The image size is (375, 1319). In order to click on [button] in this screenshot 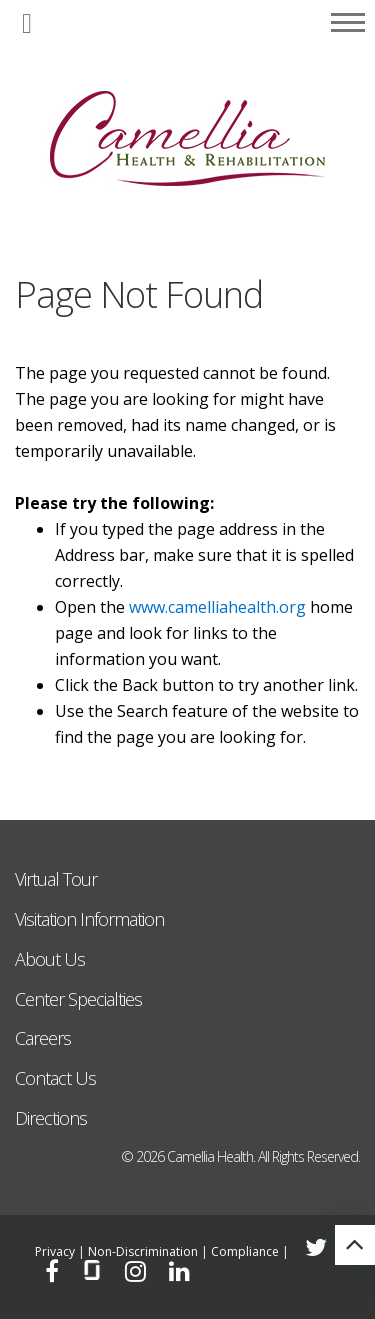, I will do `click(27, 25)`.